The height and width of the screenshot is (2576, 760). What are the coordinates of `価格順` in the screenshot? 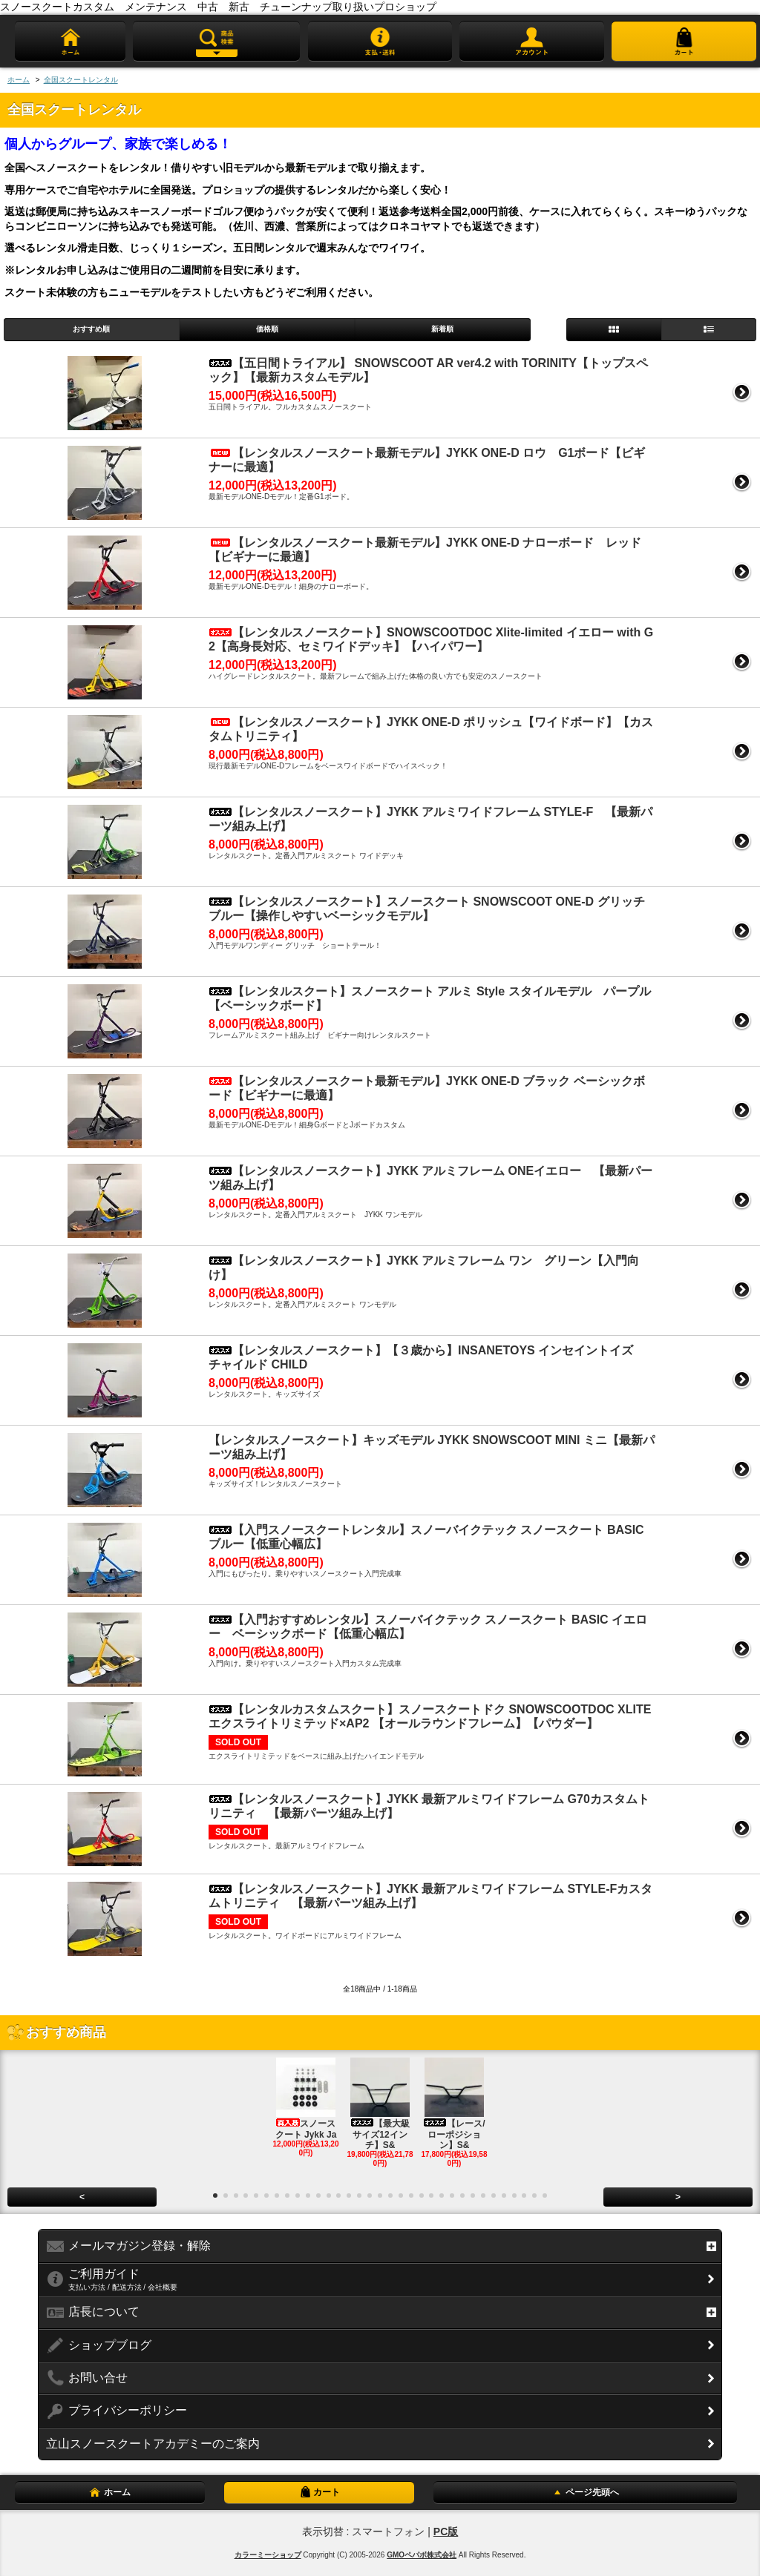 It's located at (267, 329).